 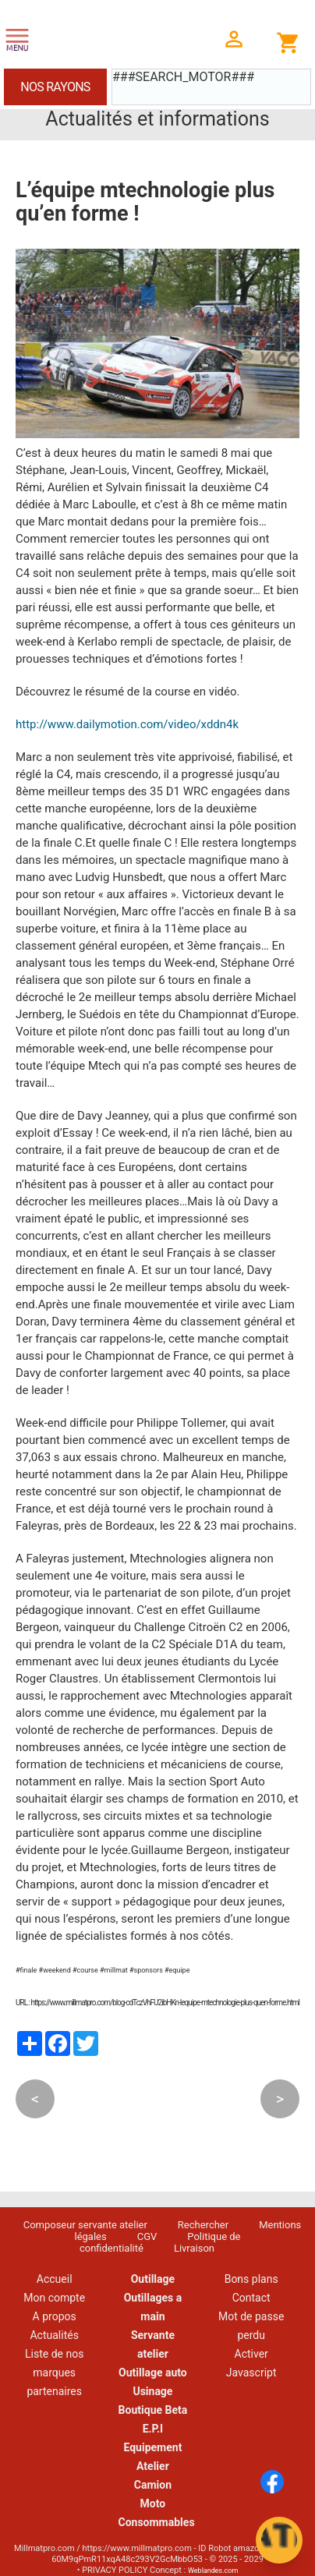 I want to click on CGV, so click(x=147, y=2236).